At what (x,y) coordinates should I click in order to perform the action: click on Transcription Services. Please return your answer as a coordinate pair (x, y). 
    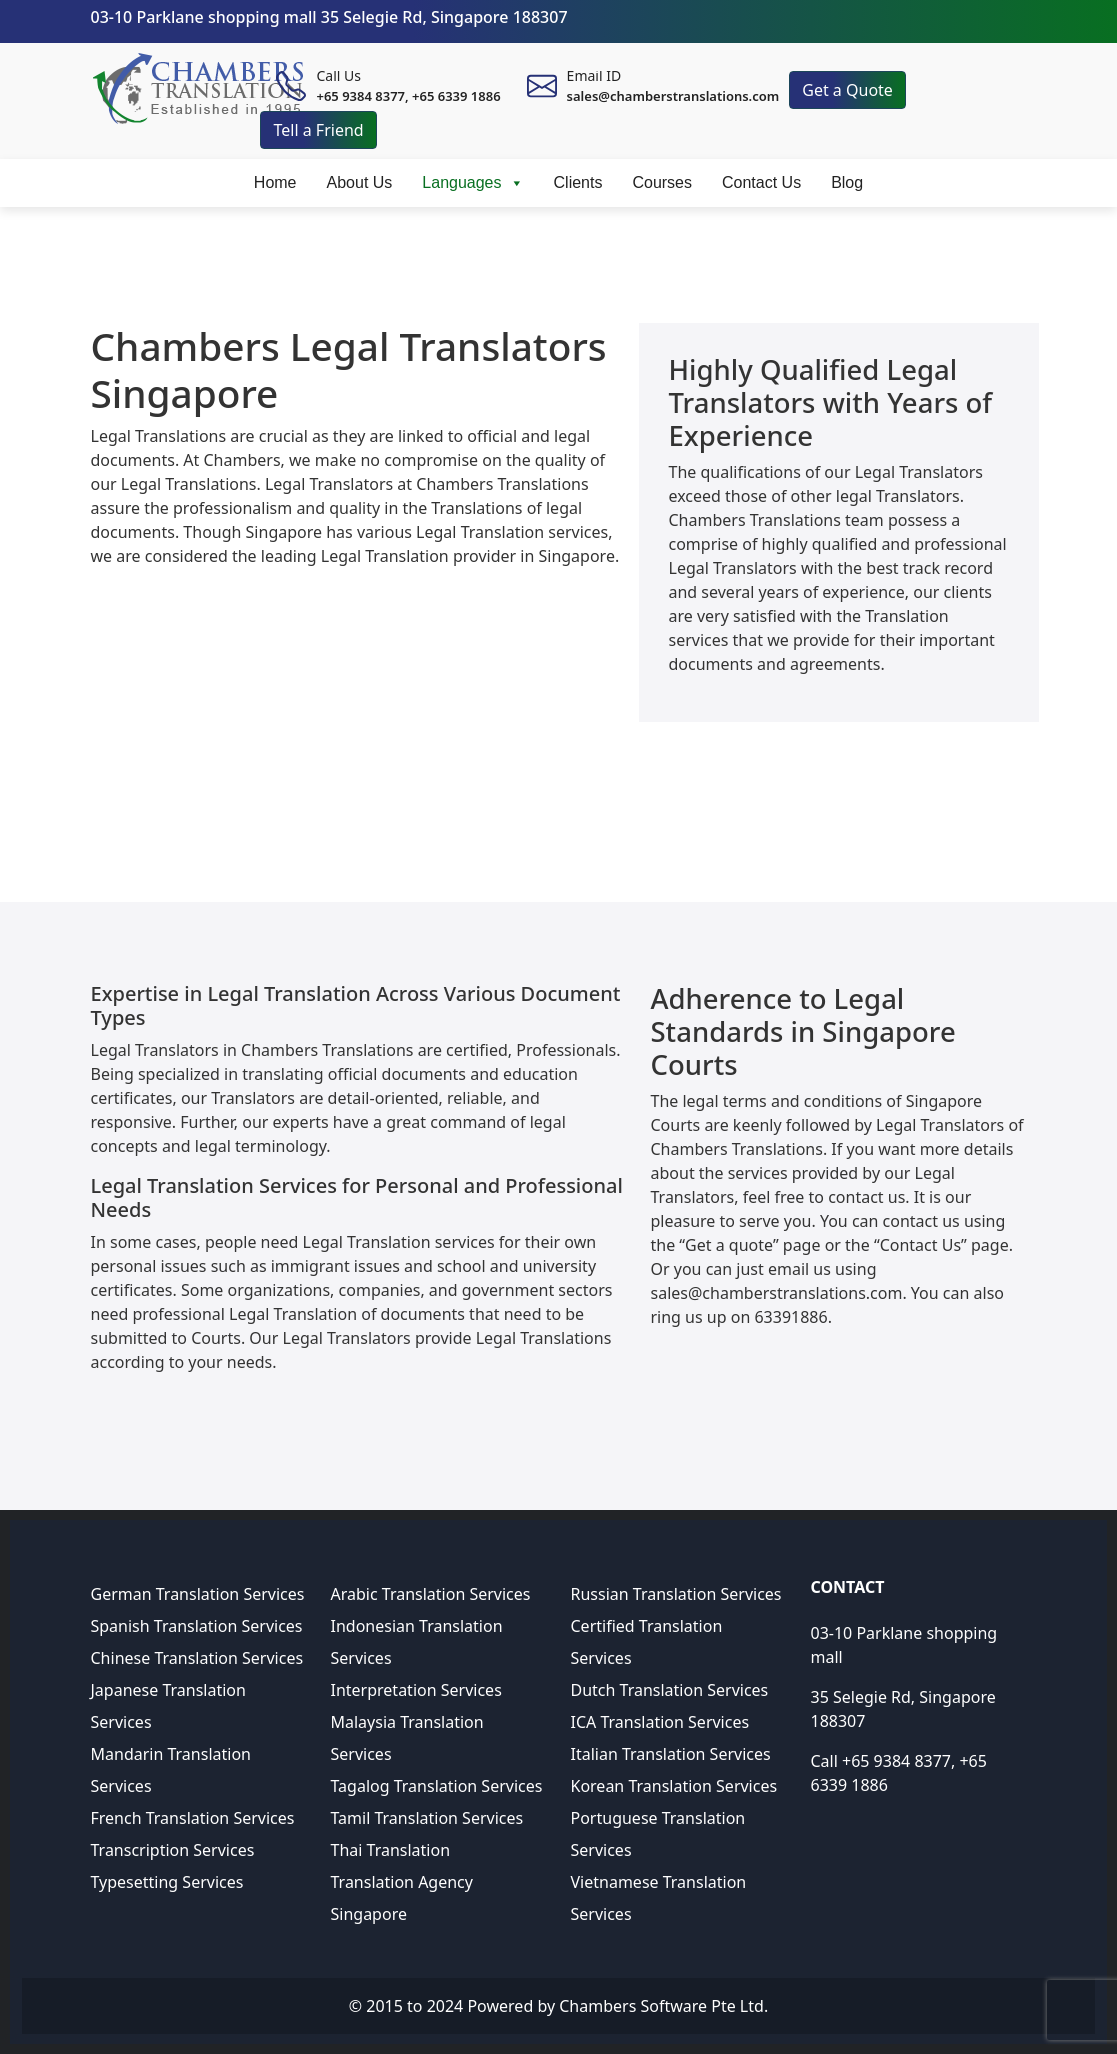
    Looking at the image, I should click on (173, 1850).